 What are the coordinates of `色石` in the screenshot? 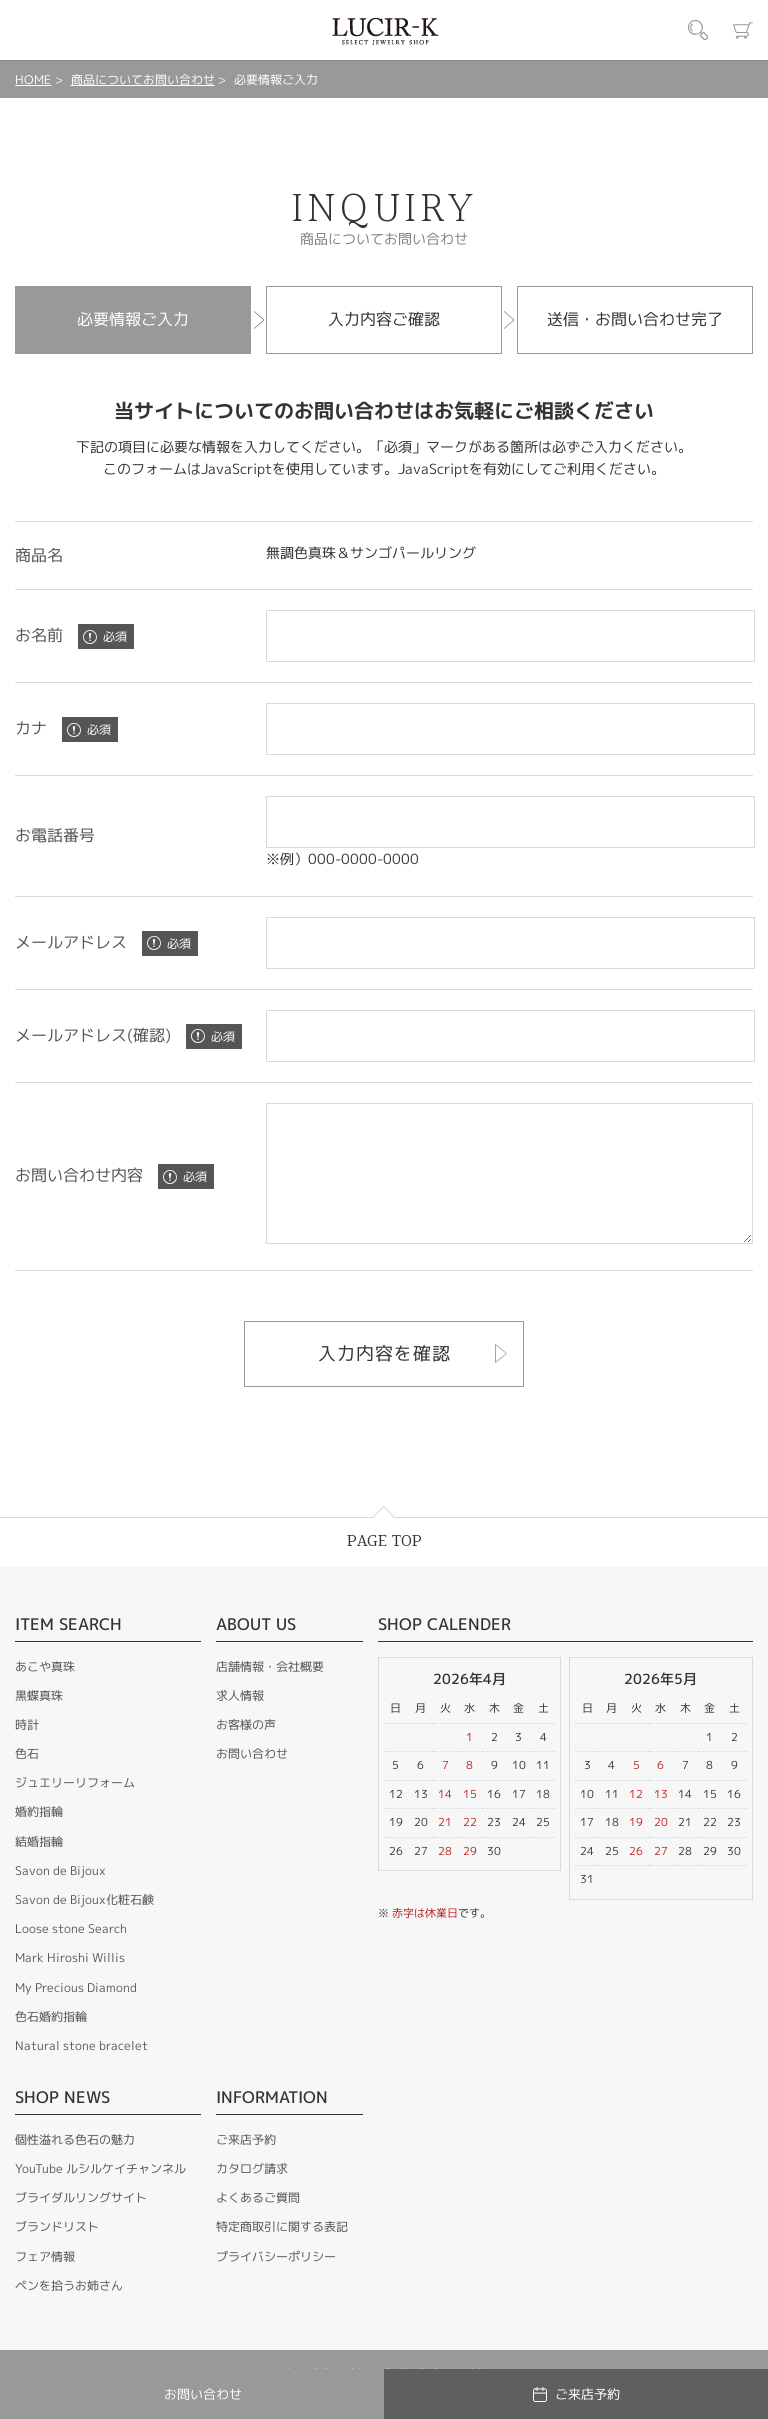 It's located at (27, 1780).